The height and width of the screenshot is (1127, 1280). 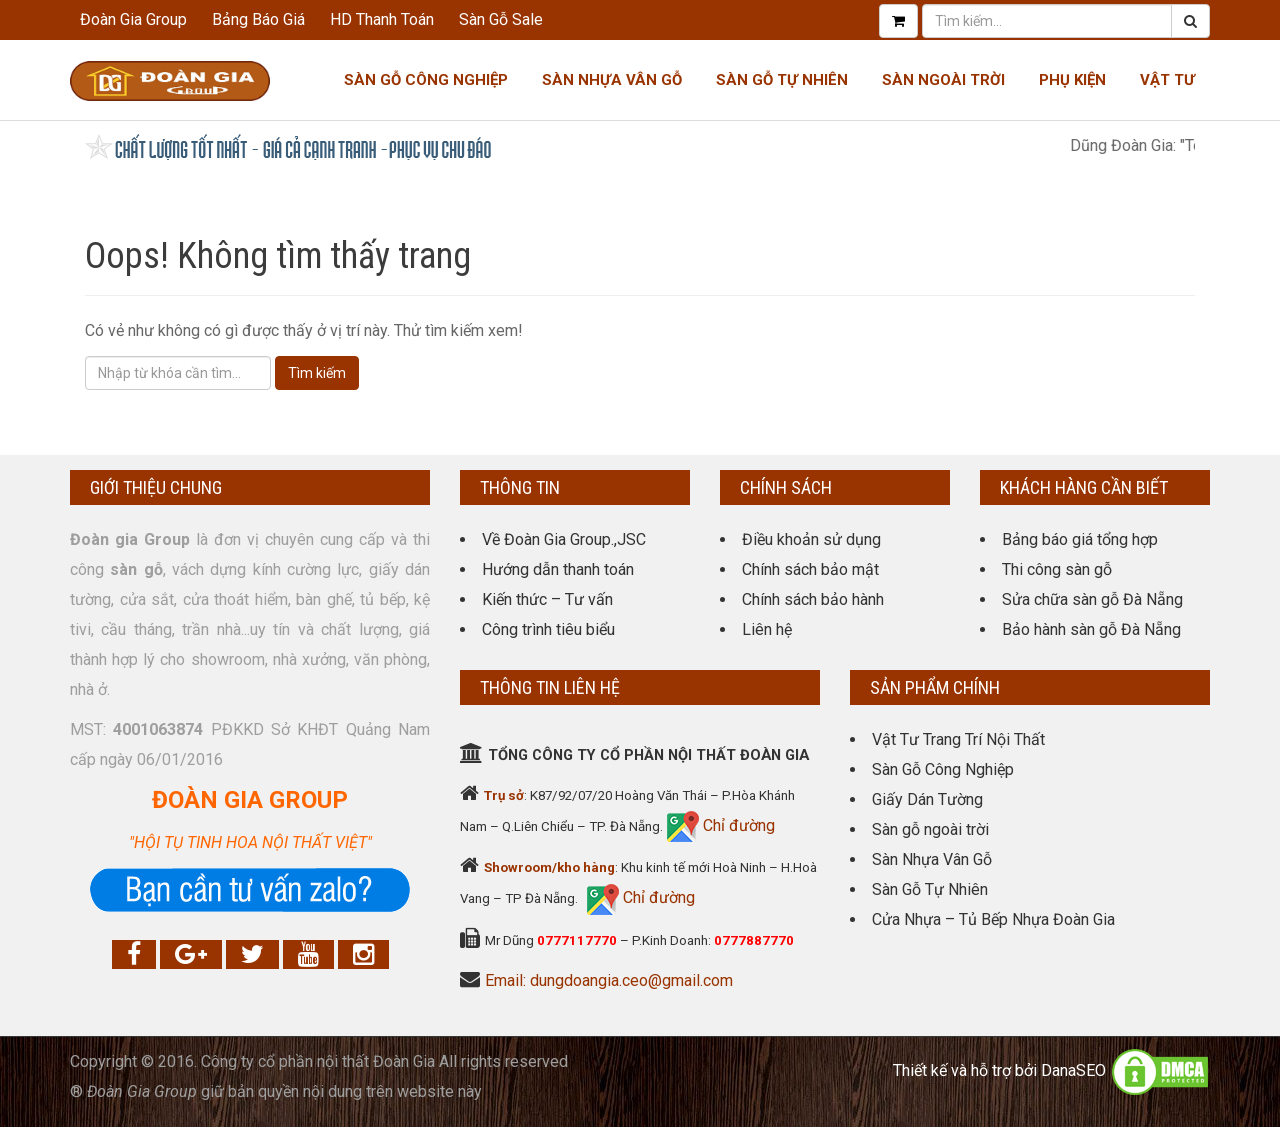 What do you see at coordinates (811, 539) in the screenshot?
I see `Điều khoản sử dụng` at bounding box center [811, 539].